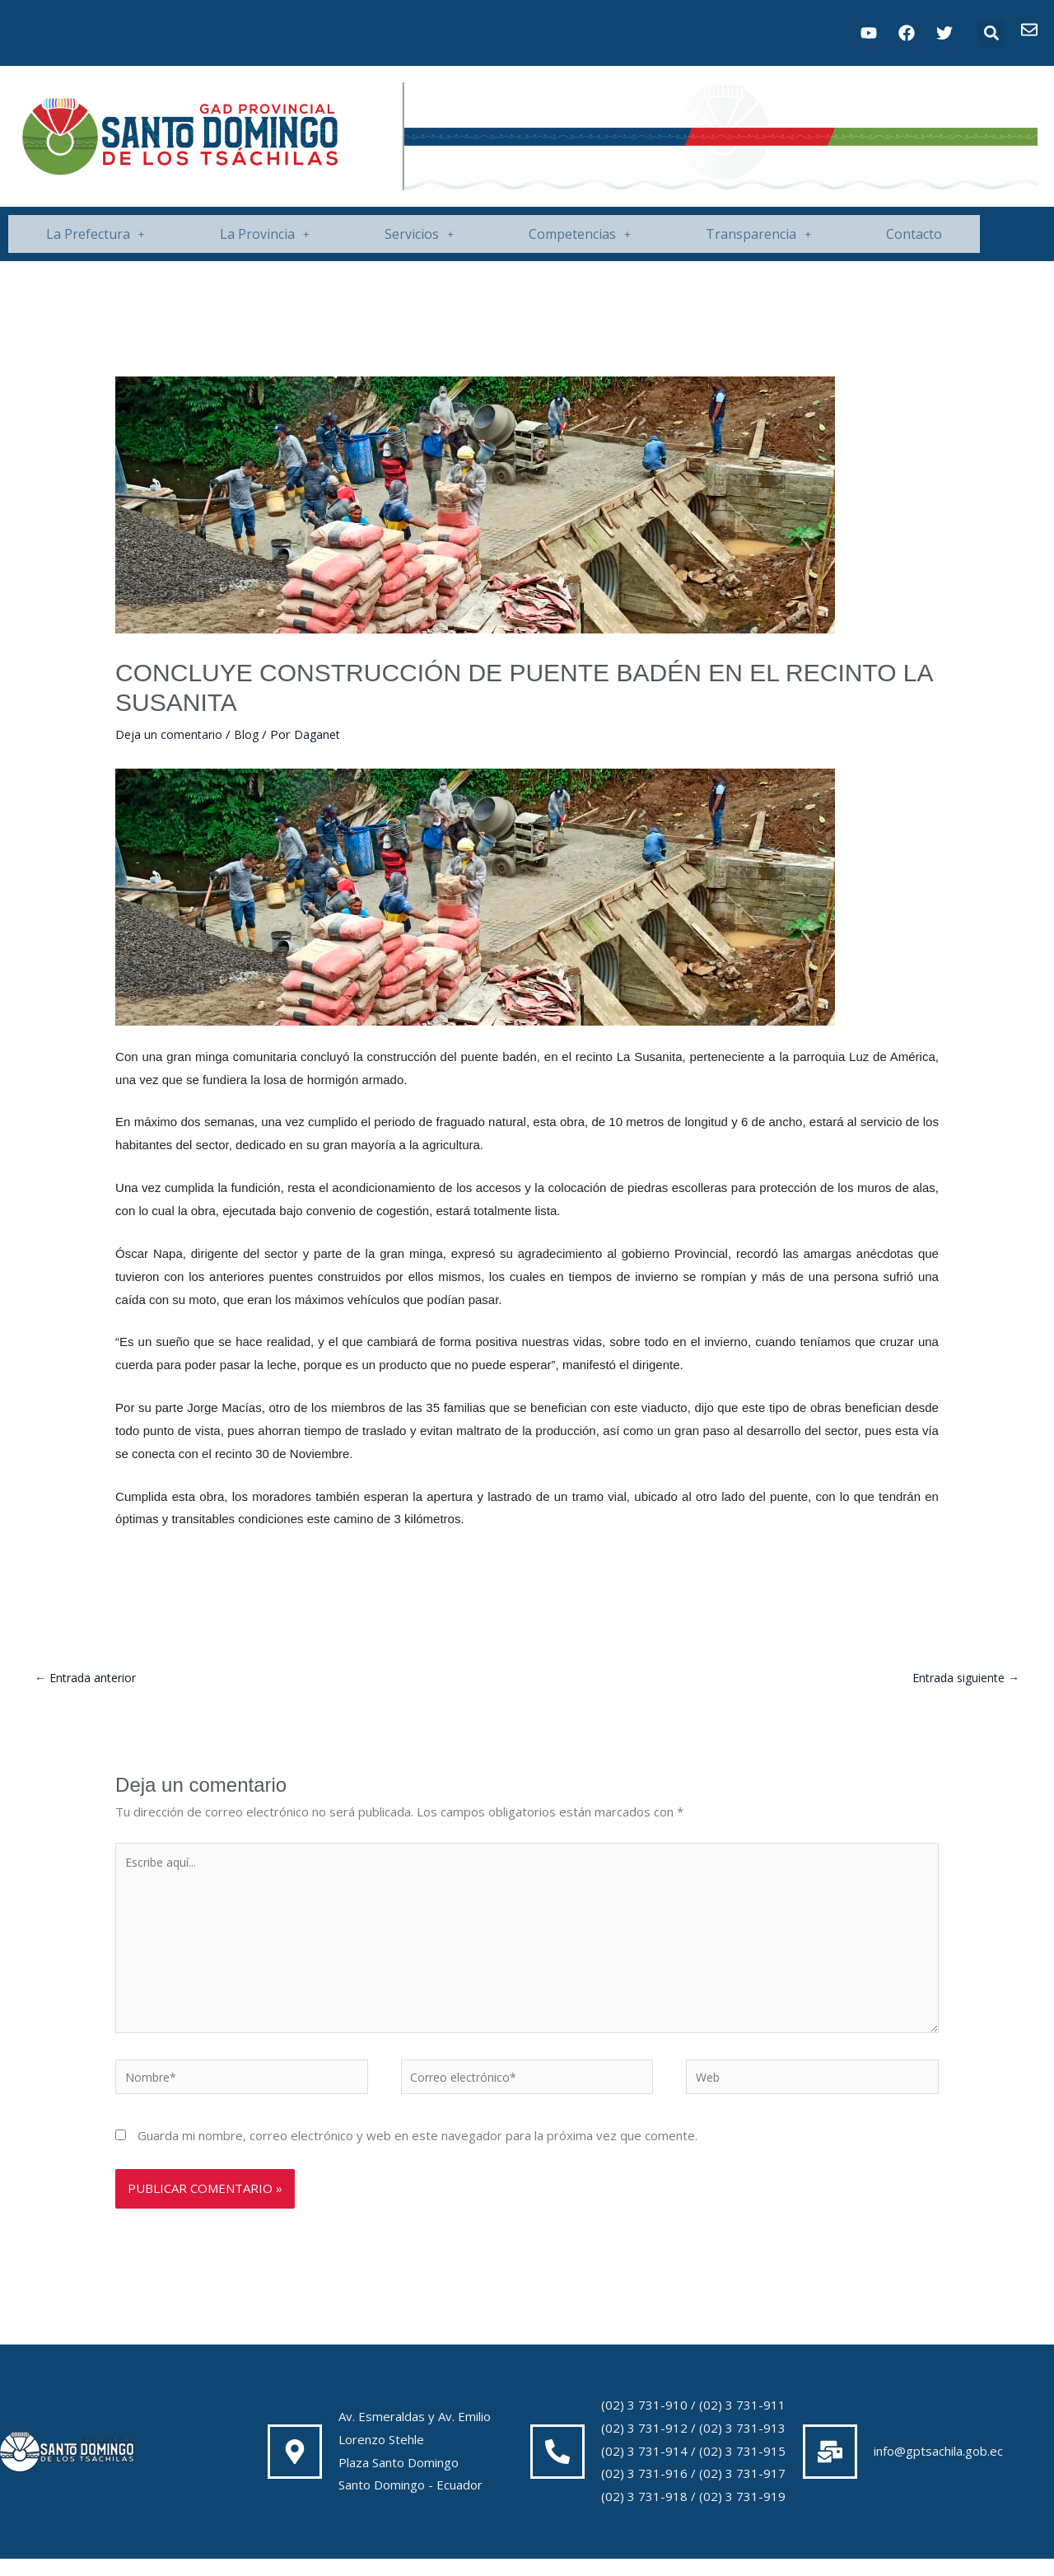 The image size is (1054, 2576). What do you see at coordinates (89, 1678) in the screenshot?
I see `Entrada anterior` at bounding box center [89, 1678].